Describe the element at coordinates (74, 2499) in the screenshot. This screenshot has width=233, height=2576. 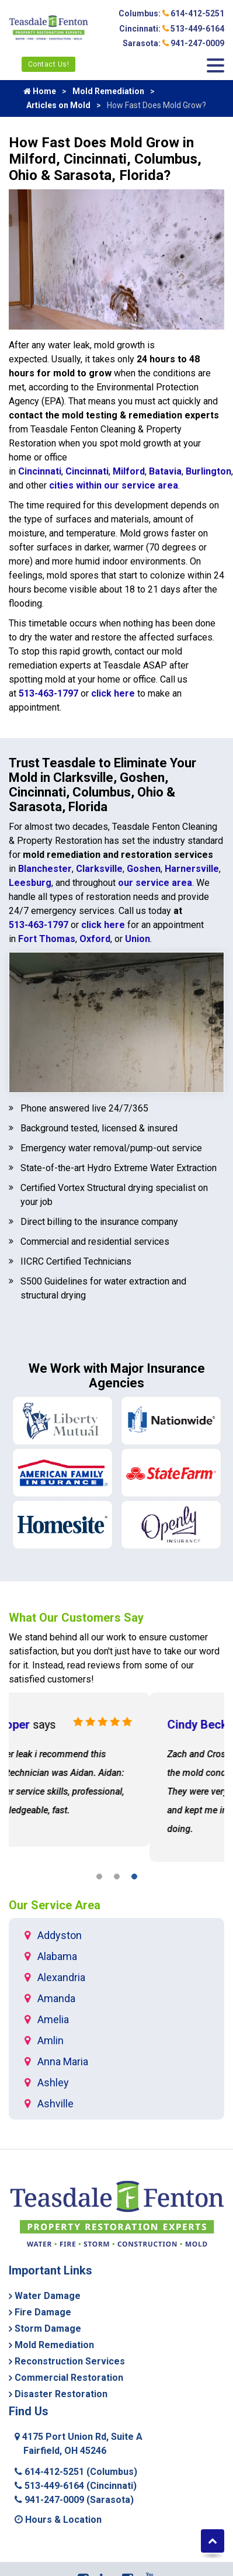
I see `941-247-0009` at that location.